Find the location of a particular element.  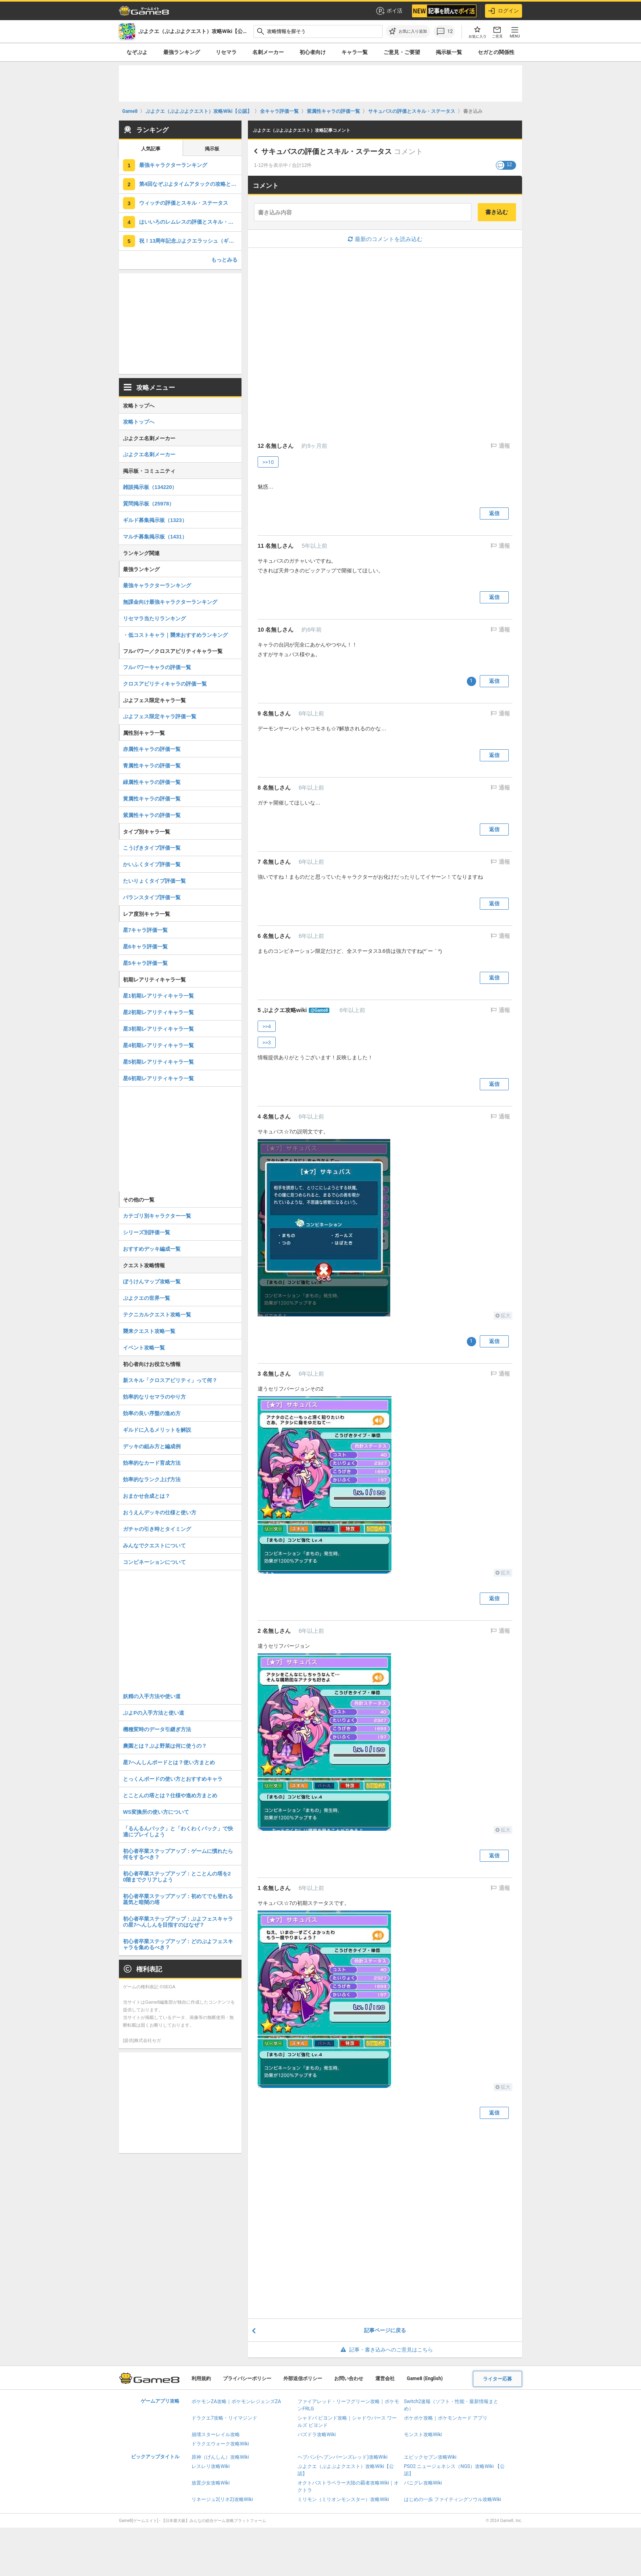

星4初期レアリティキャラ一覧 is located at coordinates (158, 1045).